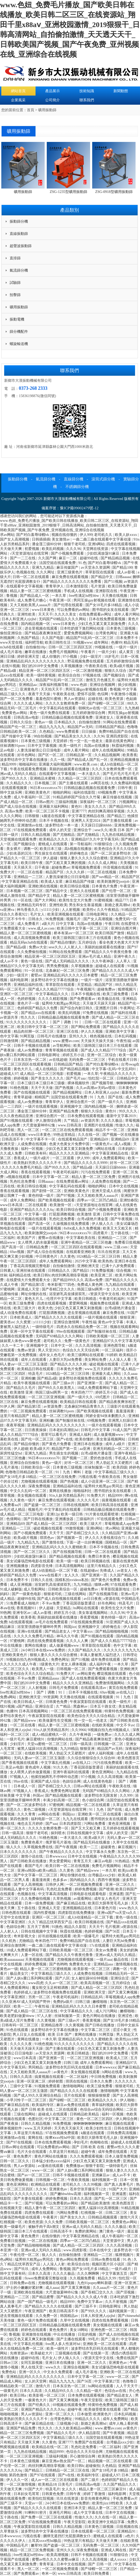  I want to click on 天天干天, so click(57, 1533).